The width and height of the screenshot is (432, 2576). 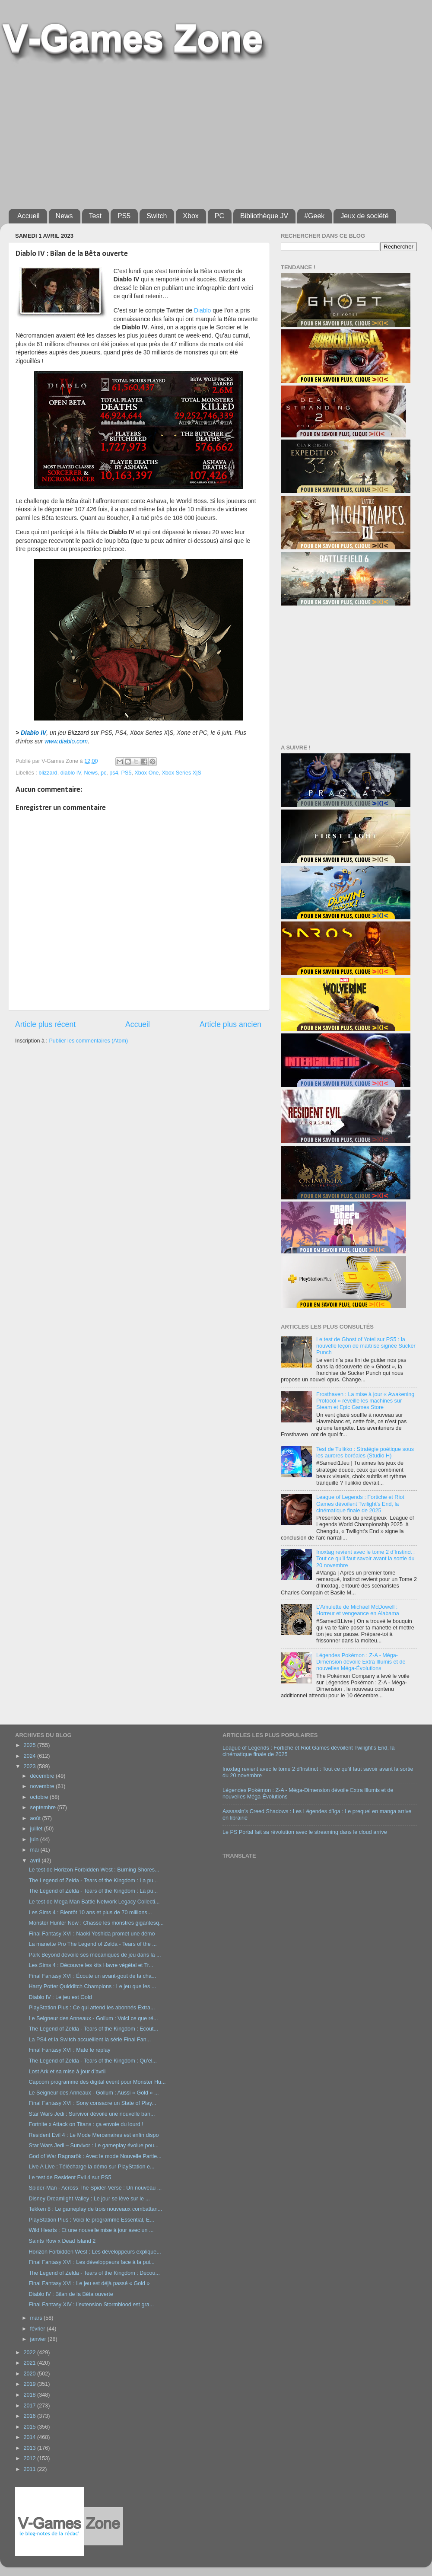 What do you see at coordinates (95, 1955) in the screenshot?
I see `Park Beyond dévoile ses mécaniques de jeu dans la ...` at bounding box center [95, 1955].